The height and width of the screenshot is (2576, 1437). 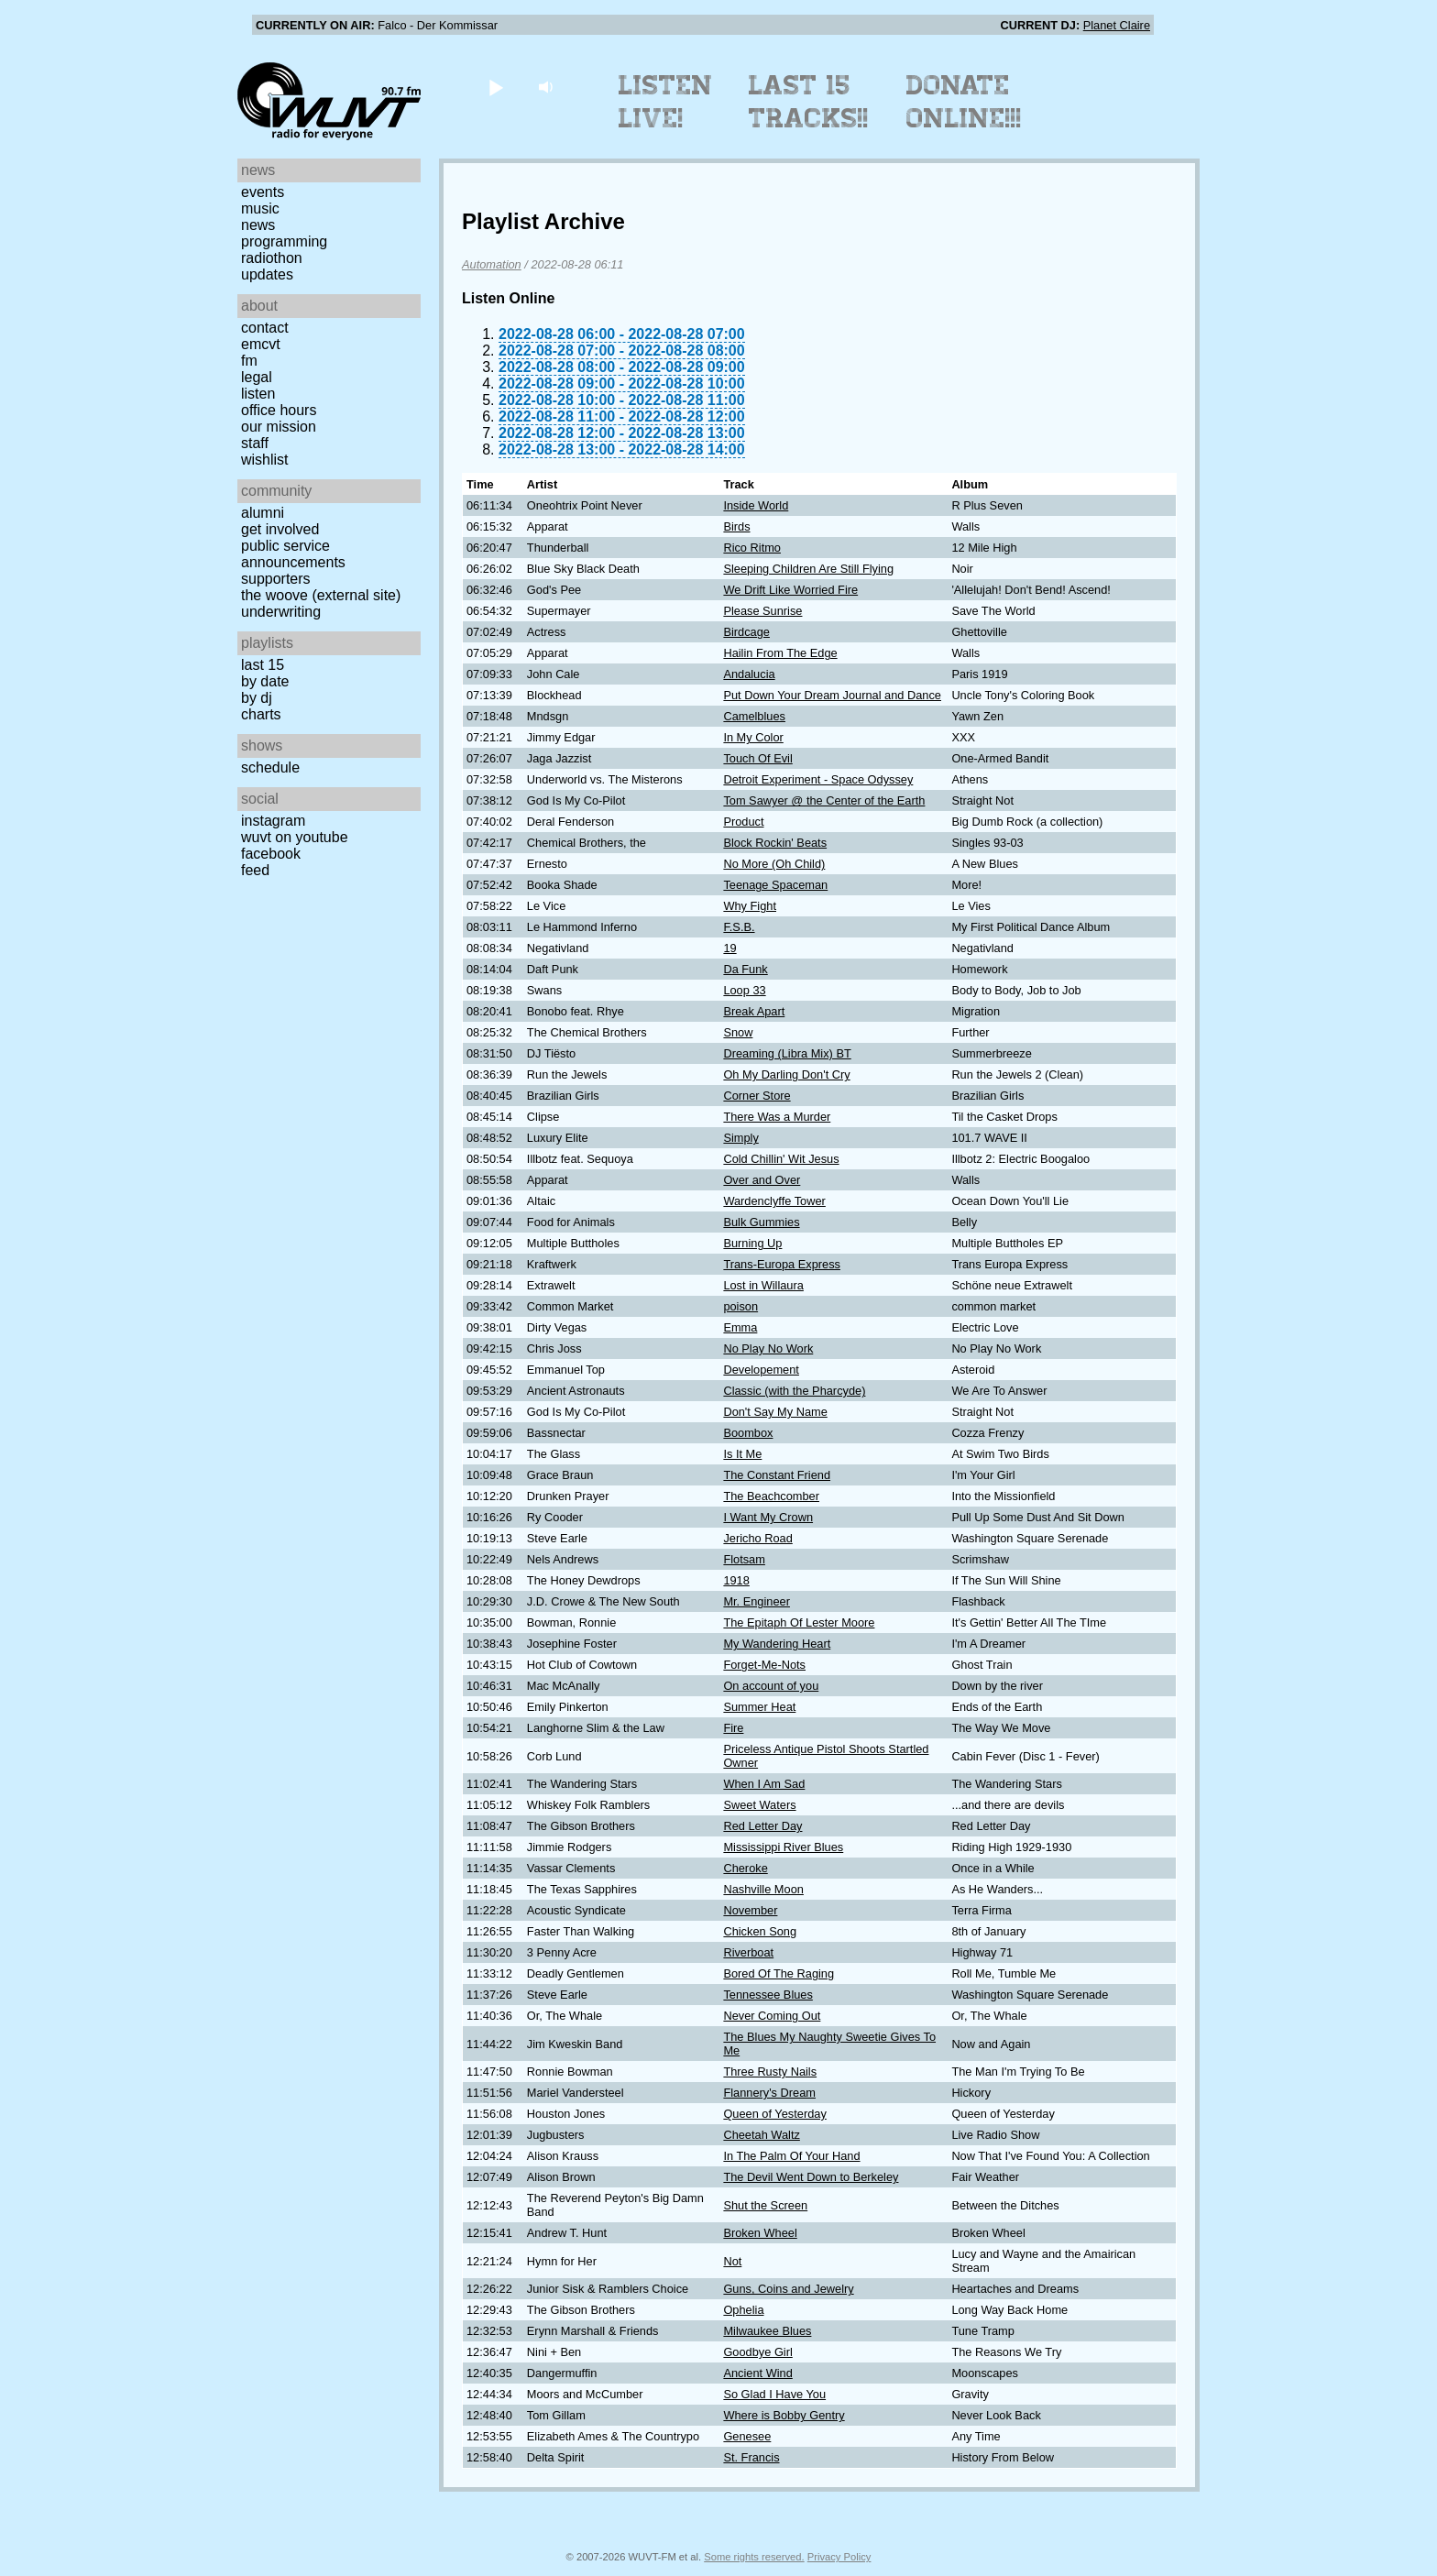 What do you see at coordinates (765, 2205) in the screenshot?
I see `Shut the Screen` at bounding box center [765, 2205].